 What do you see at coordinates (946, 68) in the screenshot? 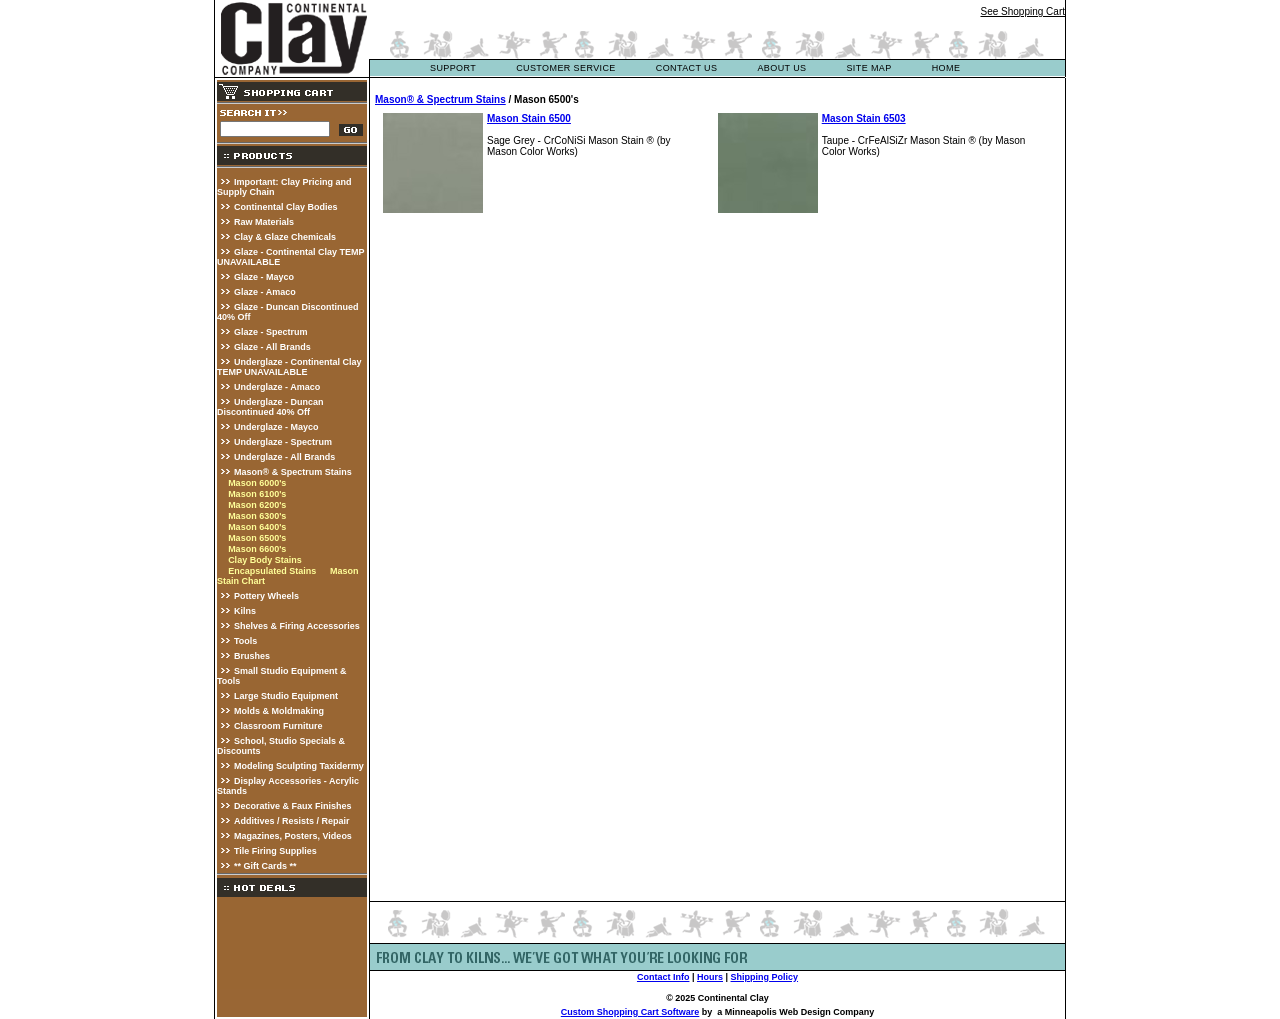
I see `Home` at bounding box center [946, 68].